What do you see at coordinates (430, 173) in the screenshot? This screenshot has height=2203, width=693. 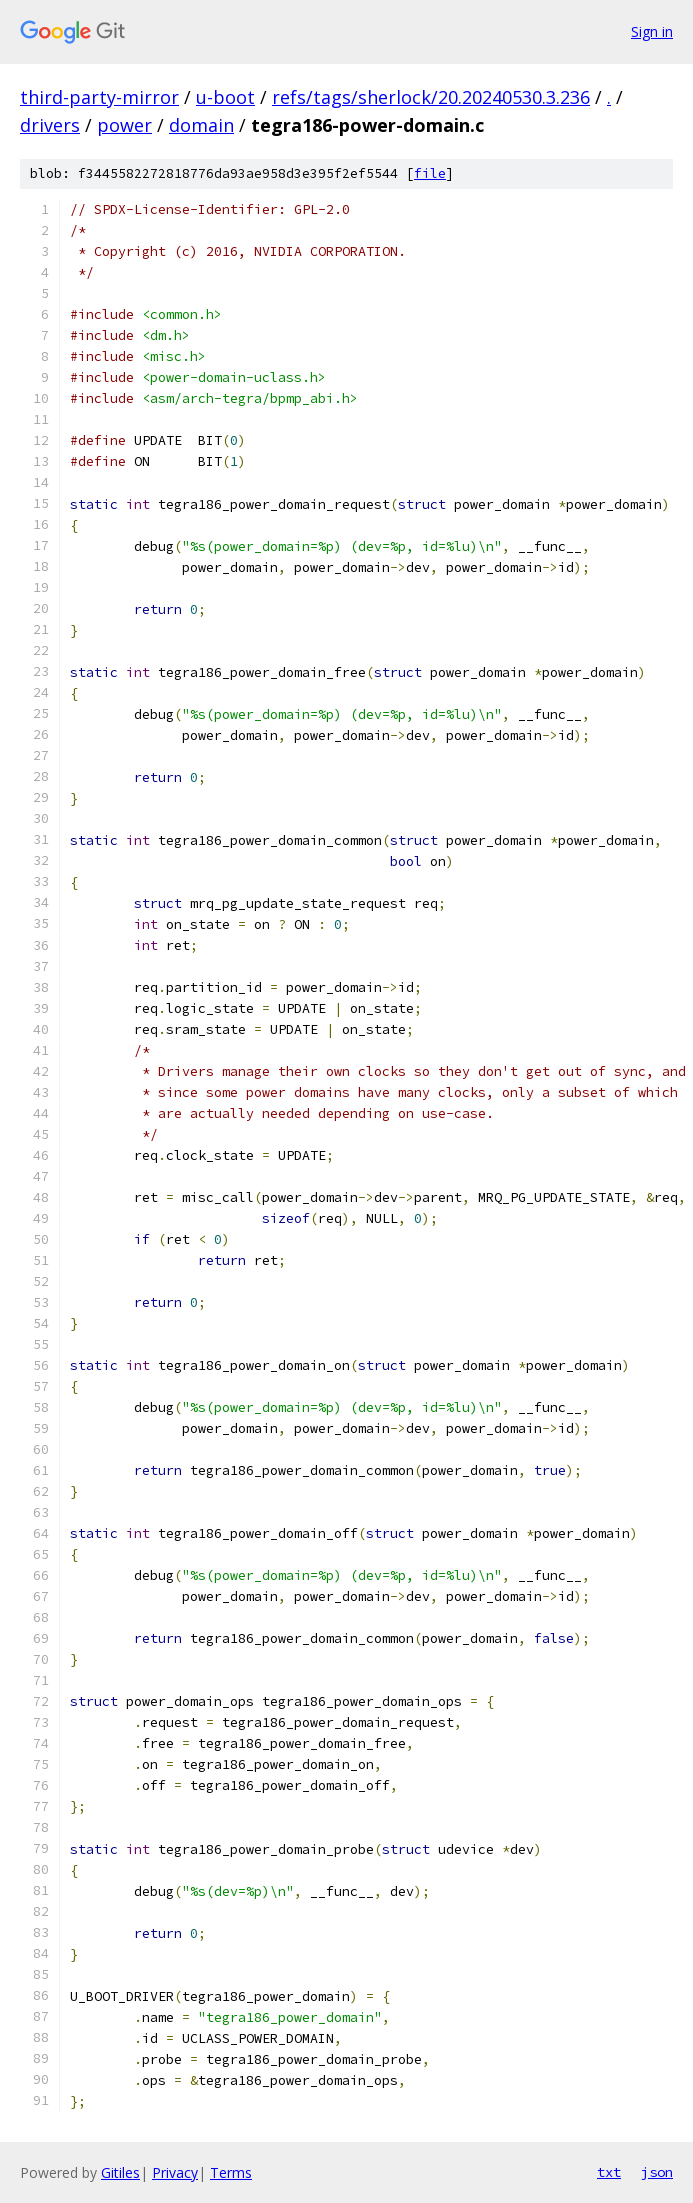 I see `file` at bounding box center [430, 173].